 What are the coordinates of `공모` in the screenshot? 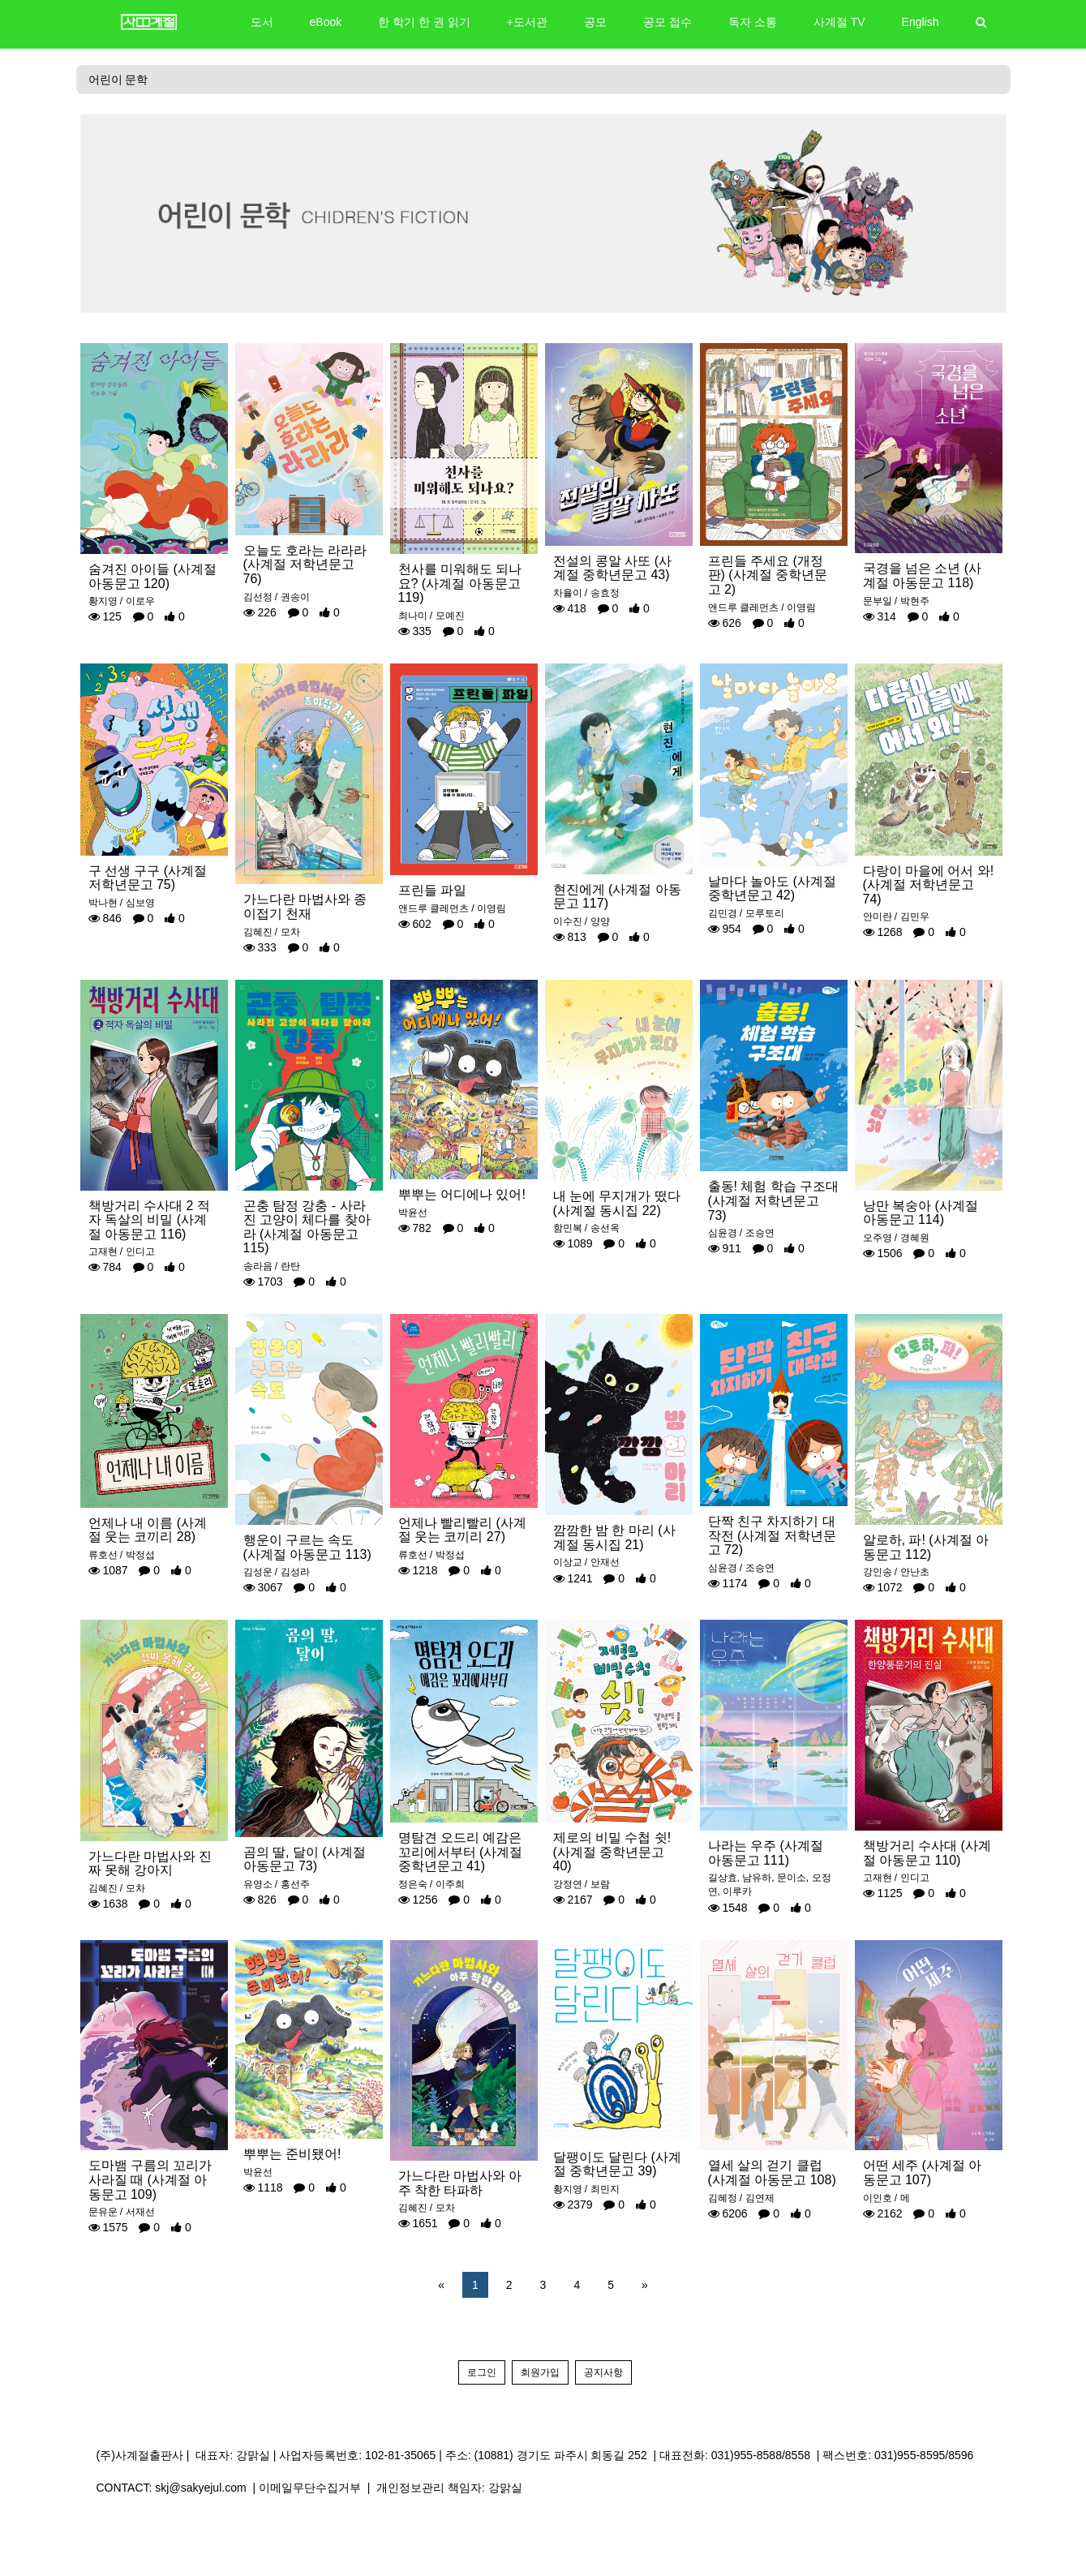 It's located at (595, 21).